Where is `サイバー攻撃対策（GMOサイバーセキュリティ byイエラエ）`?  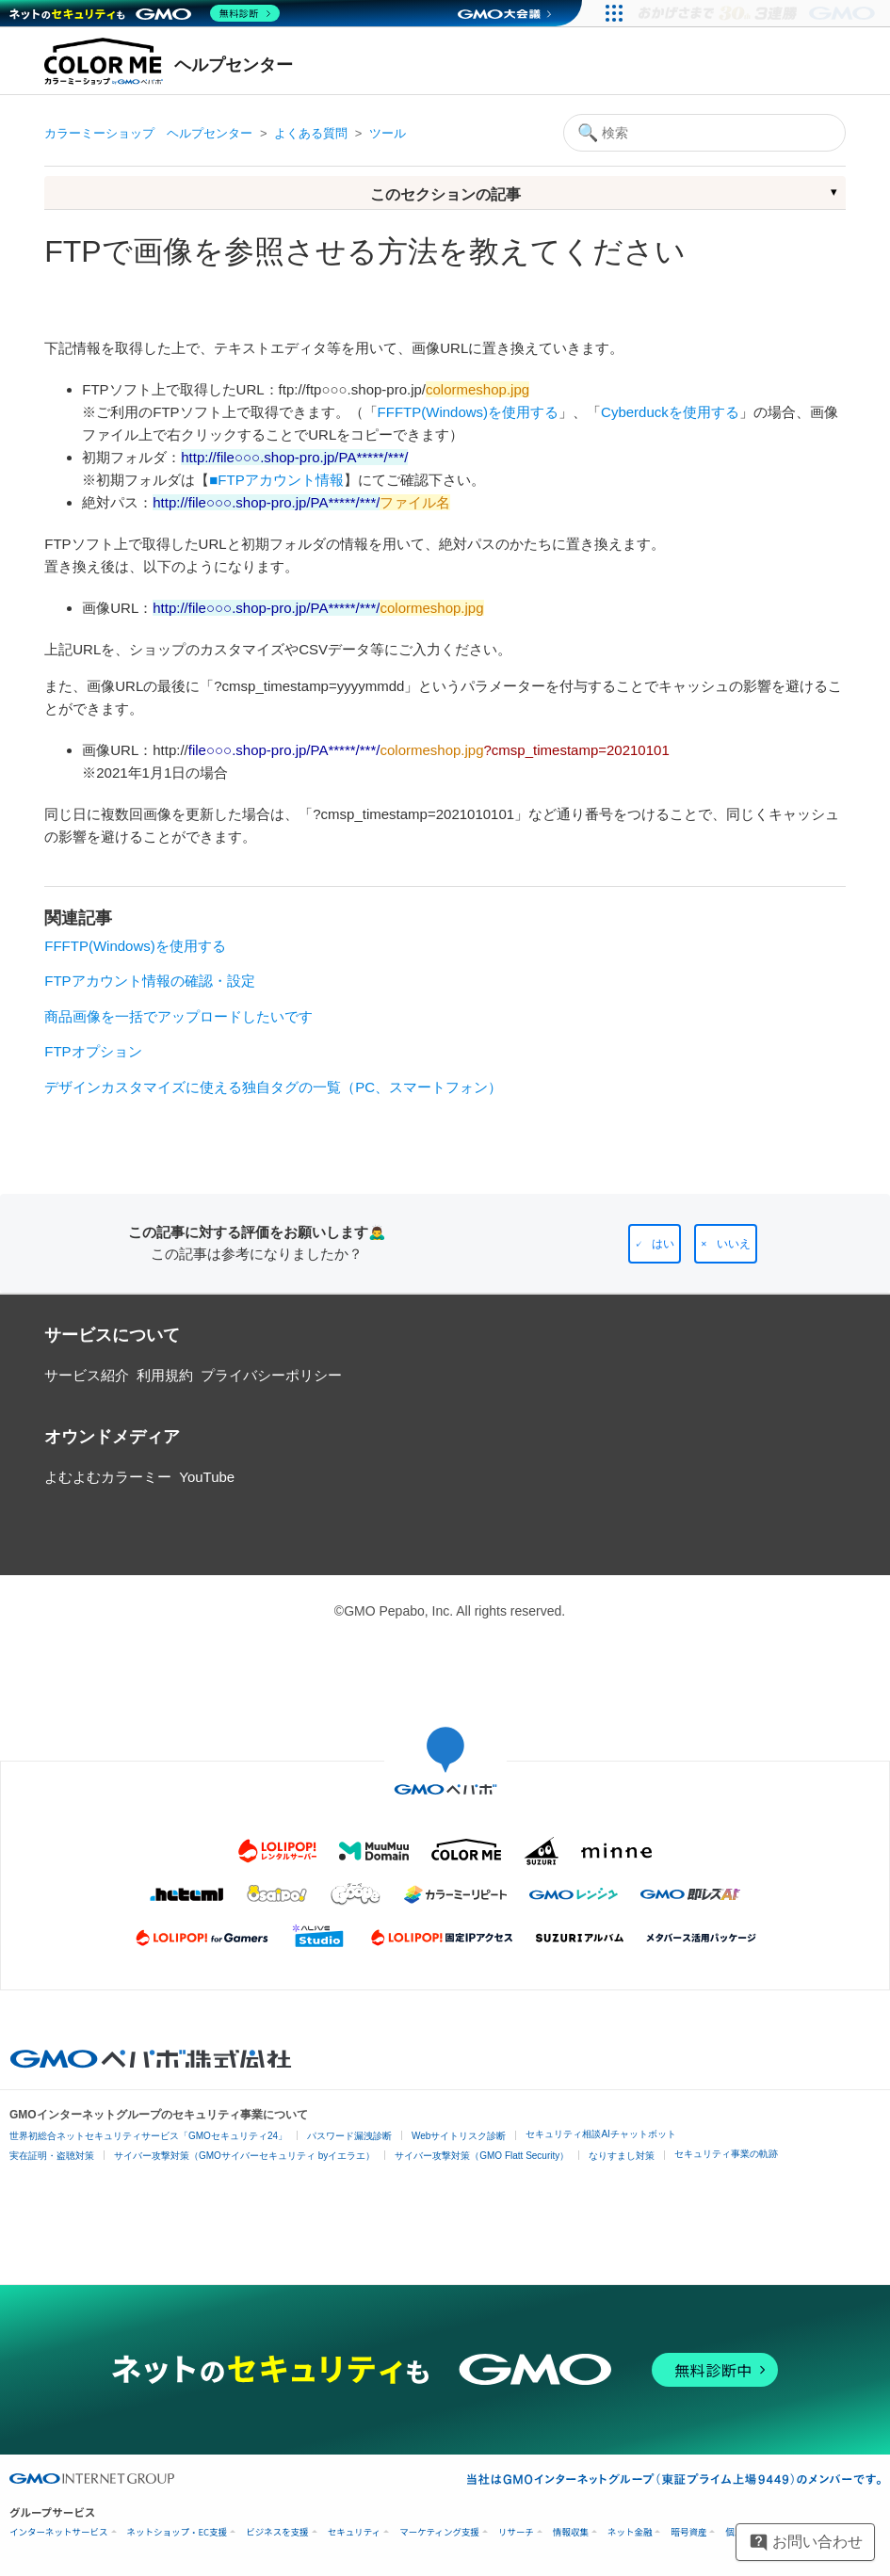 サイバー攻撃対策（GMOサイバーセキュリティ byイエラエ） is located at coordinates (244, 2155).